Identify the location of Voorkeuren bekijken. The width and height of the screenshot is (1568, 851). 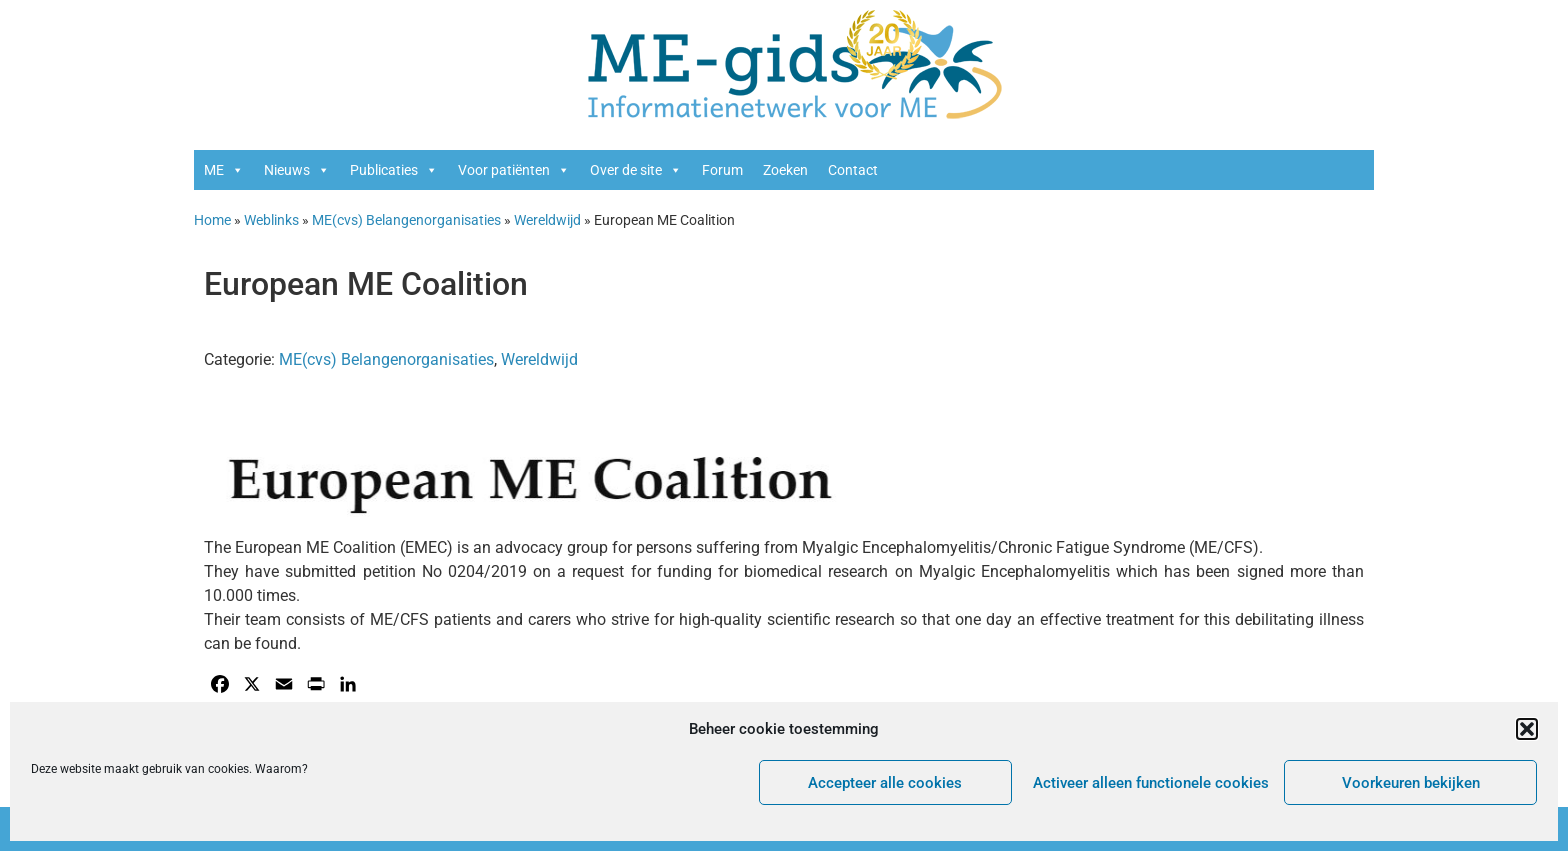
(1411, 783).